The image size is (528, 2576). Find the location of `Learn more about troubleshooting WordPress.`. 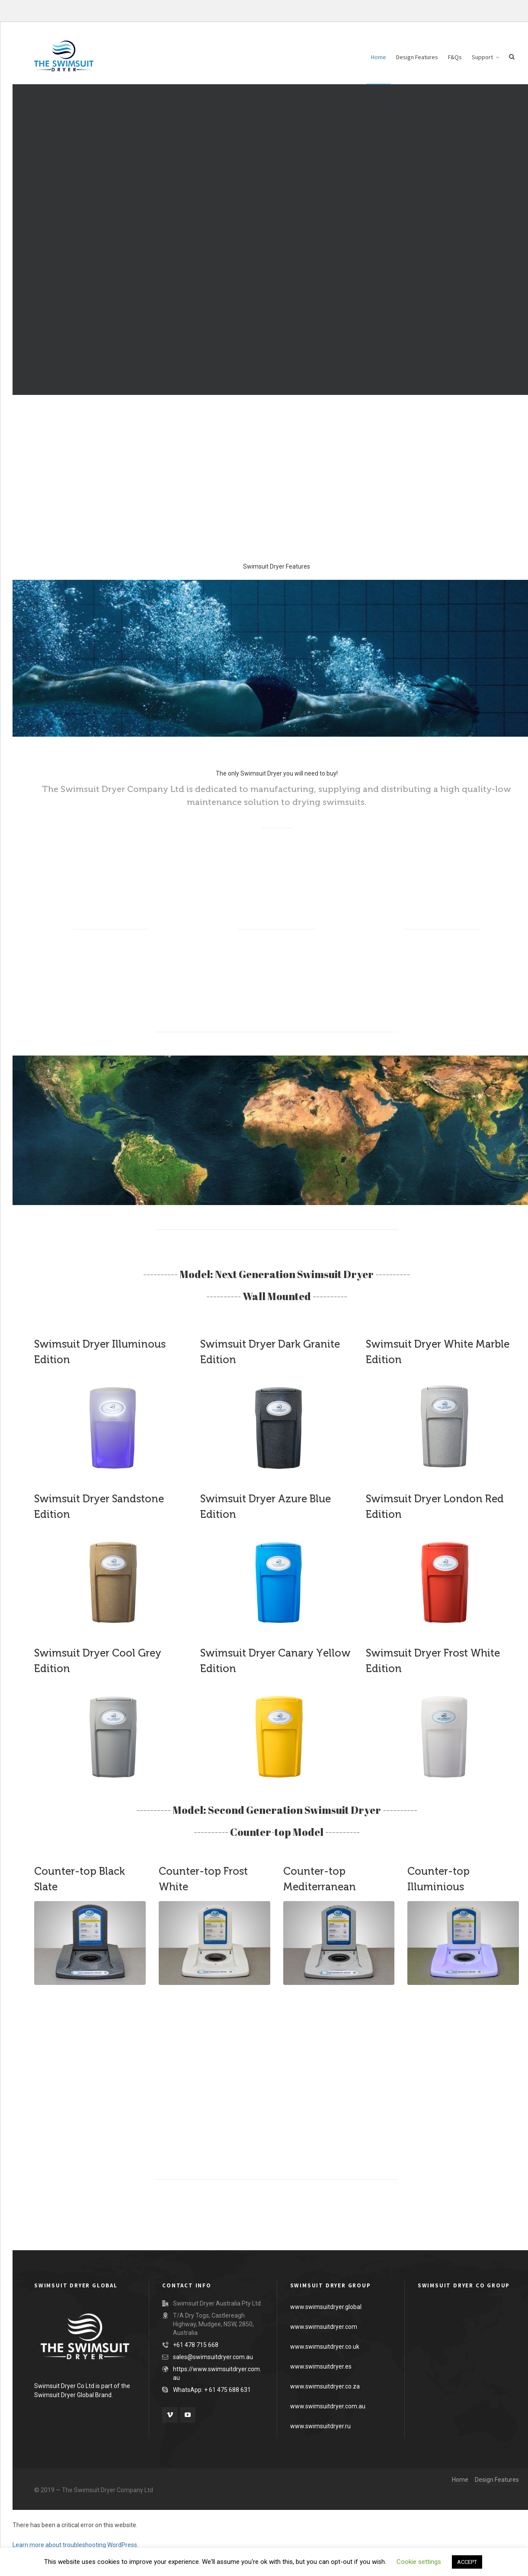

Learn more about troubleshooting WordPress. is located at coordinates (75, 2544).